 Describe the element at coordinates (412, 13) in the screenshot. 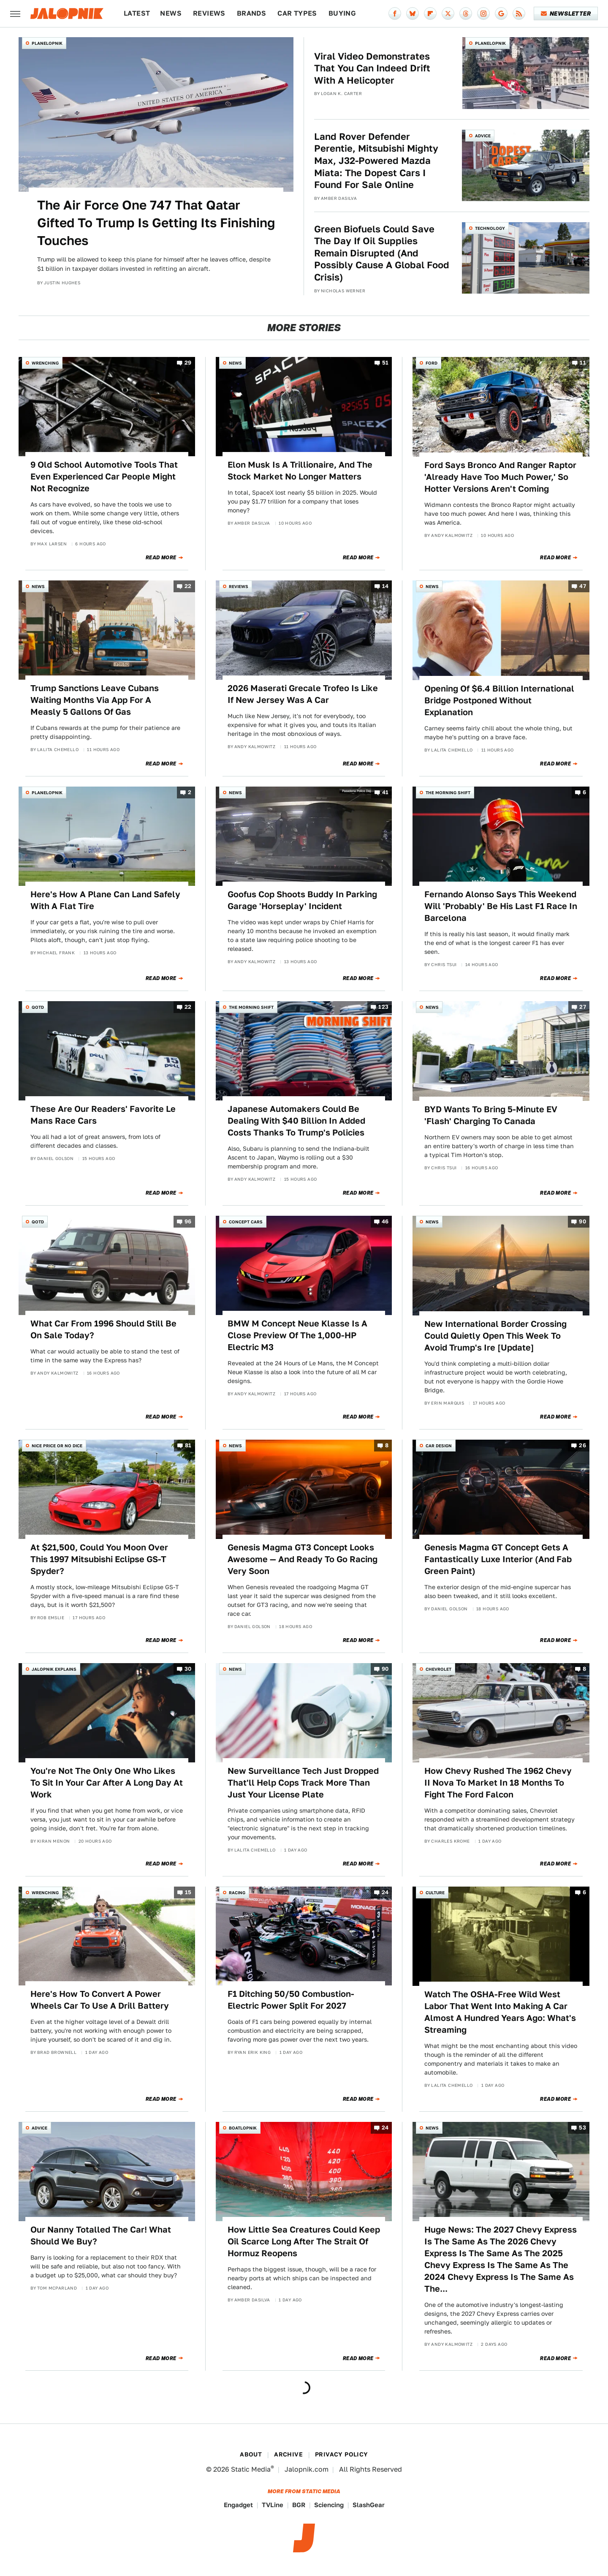

I see `[Bluesky]` at that location.